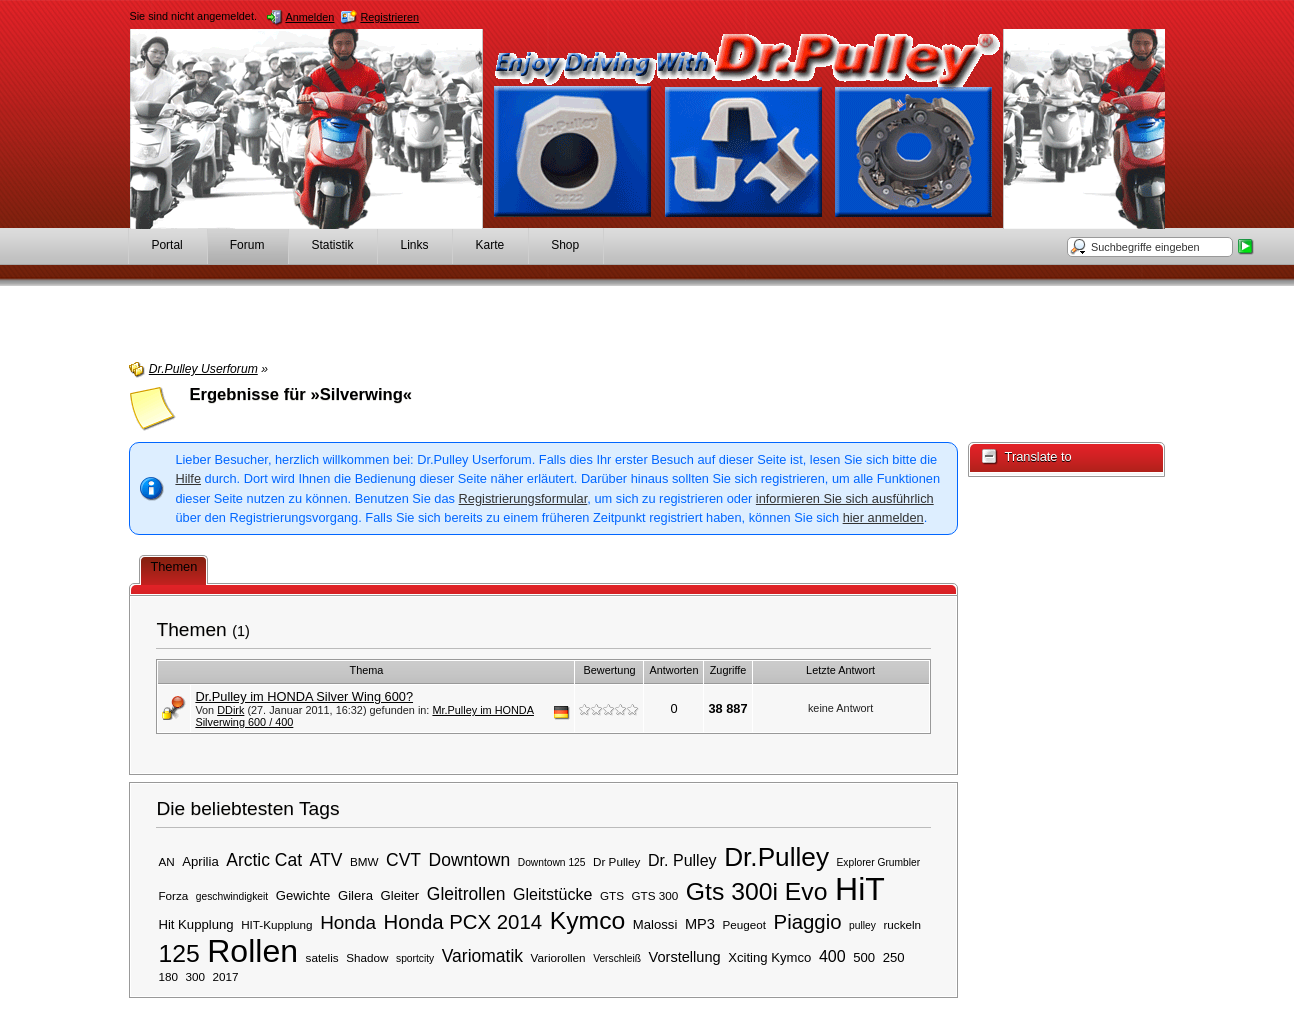  Describe the element at coordinates (348, 922) in the screenshot. I see `Honda` at that location.